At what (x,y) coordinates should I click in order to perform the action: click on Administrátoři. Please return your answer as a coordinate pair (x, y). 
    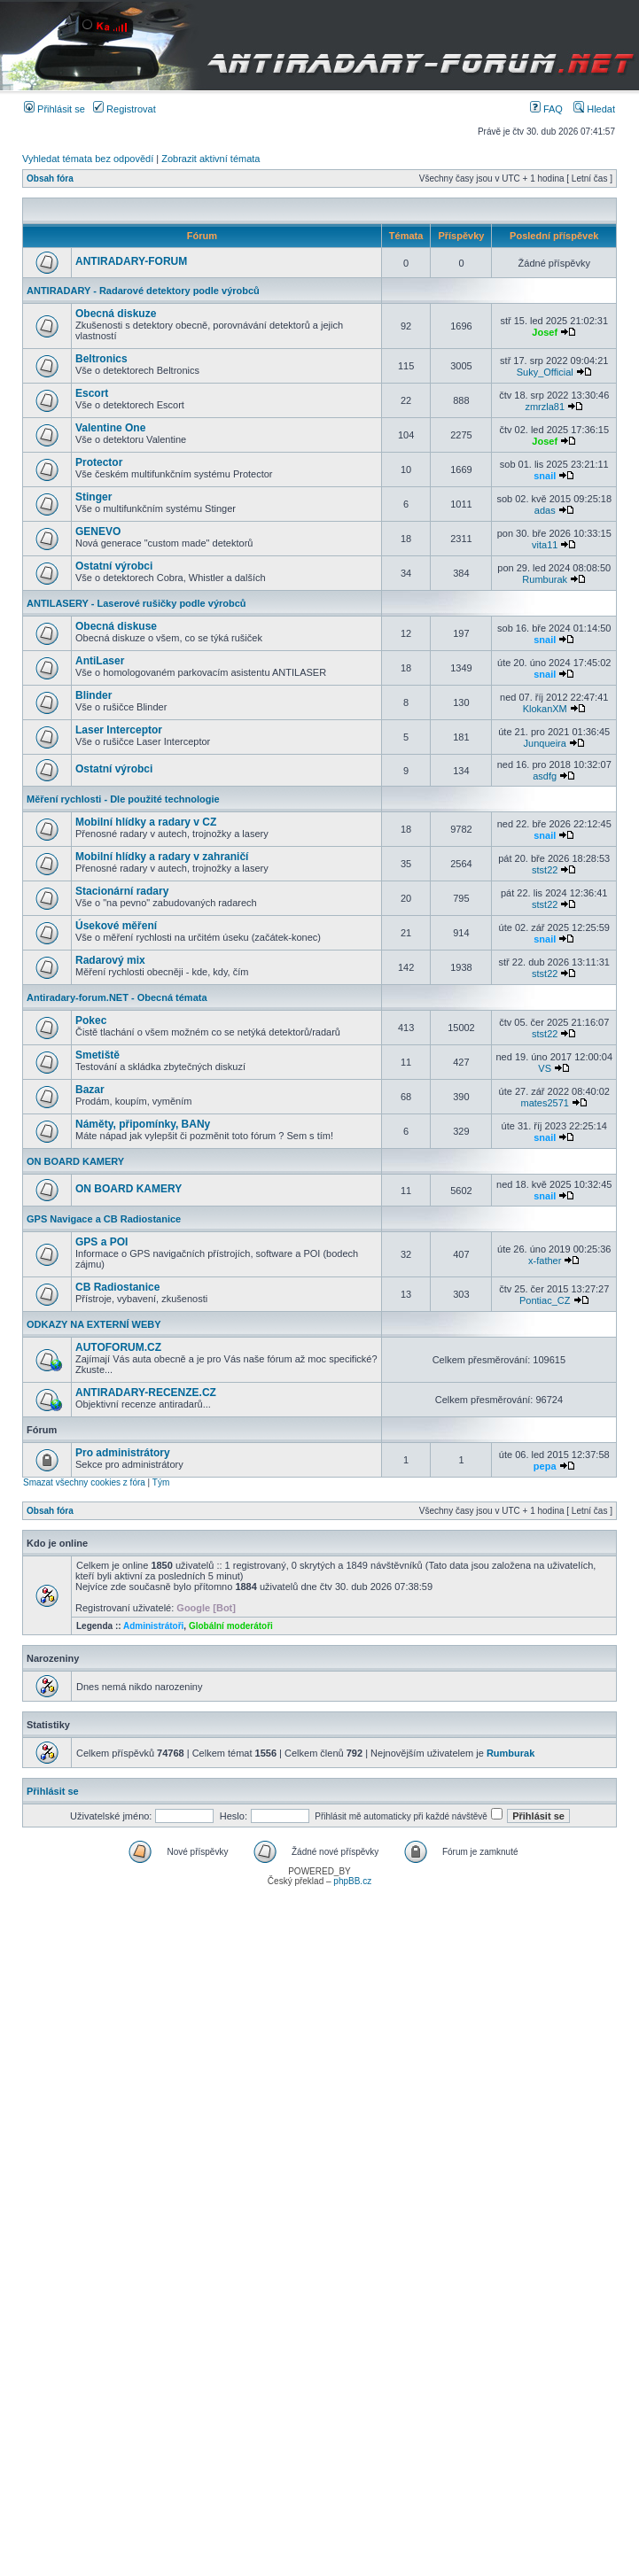
    Looking at the image, I should click on (153, 1626).